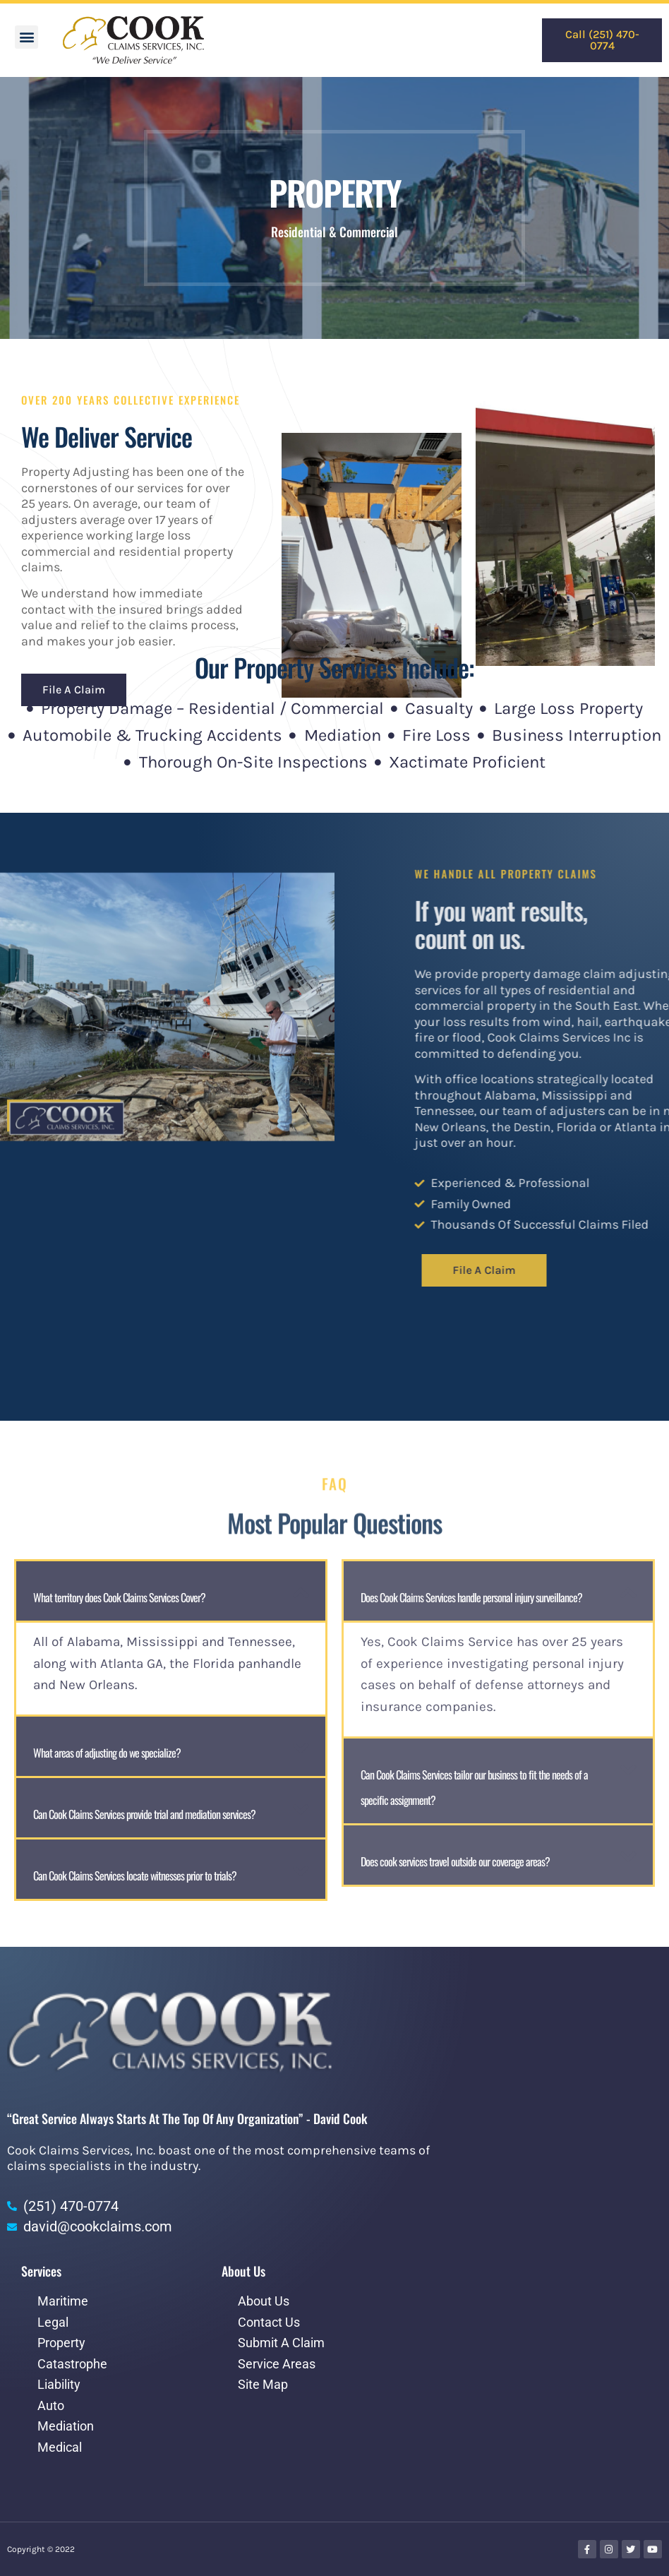 Image resolution: width=669 pixels, height=2576 pixels. I want to click on Can Cook Claims Services provide trial and mediation services?, so click(144, 1814).